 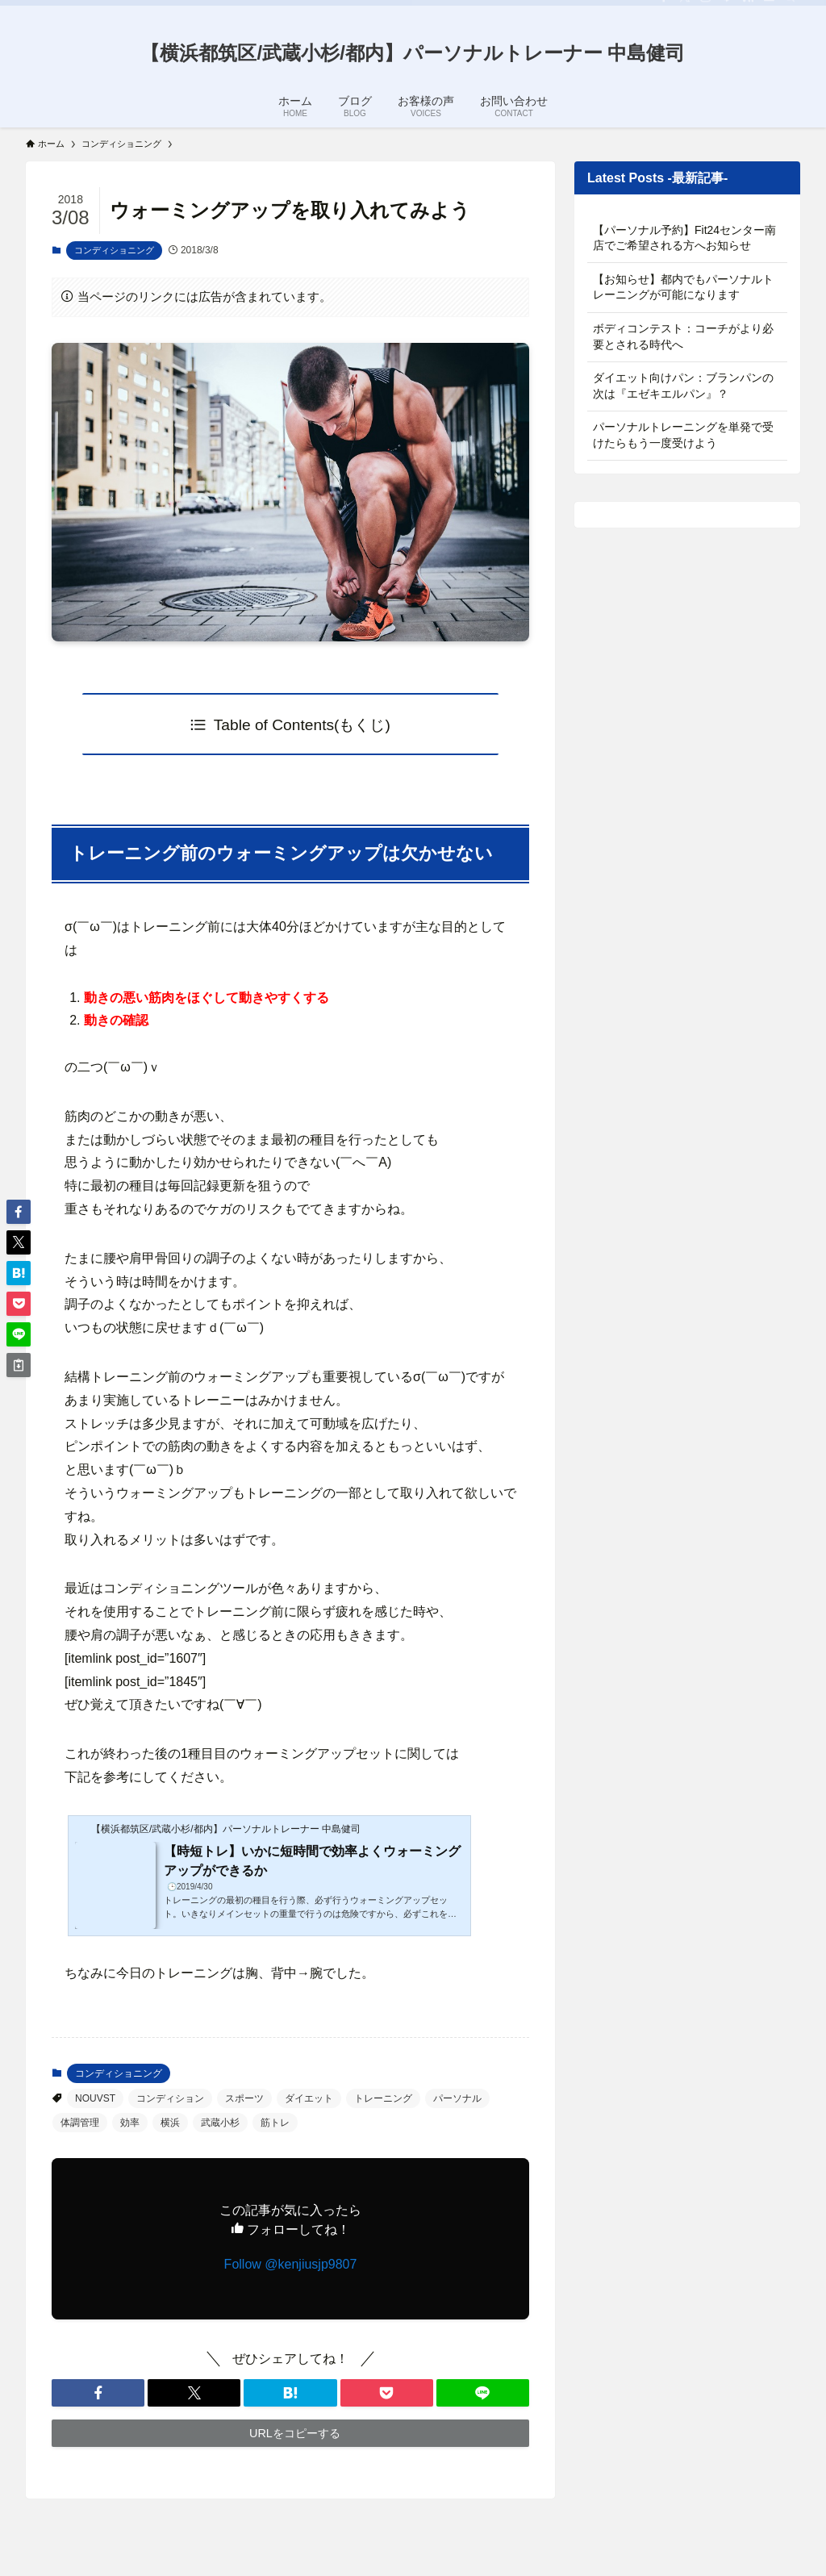 I want to click on 【横浜都筑区/武蔵小杉/都内】パーソナルトレーナー 中島健司, so click(x=412, y=53).